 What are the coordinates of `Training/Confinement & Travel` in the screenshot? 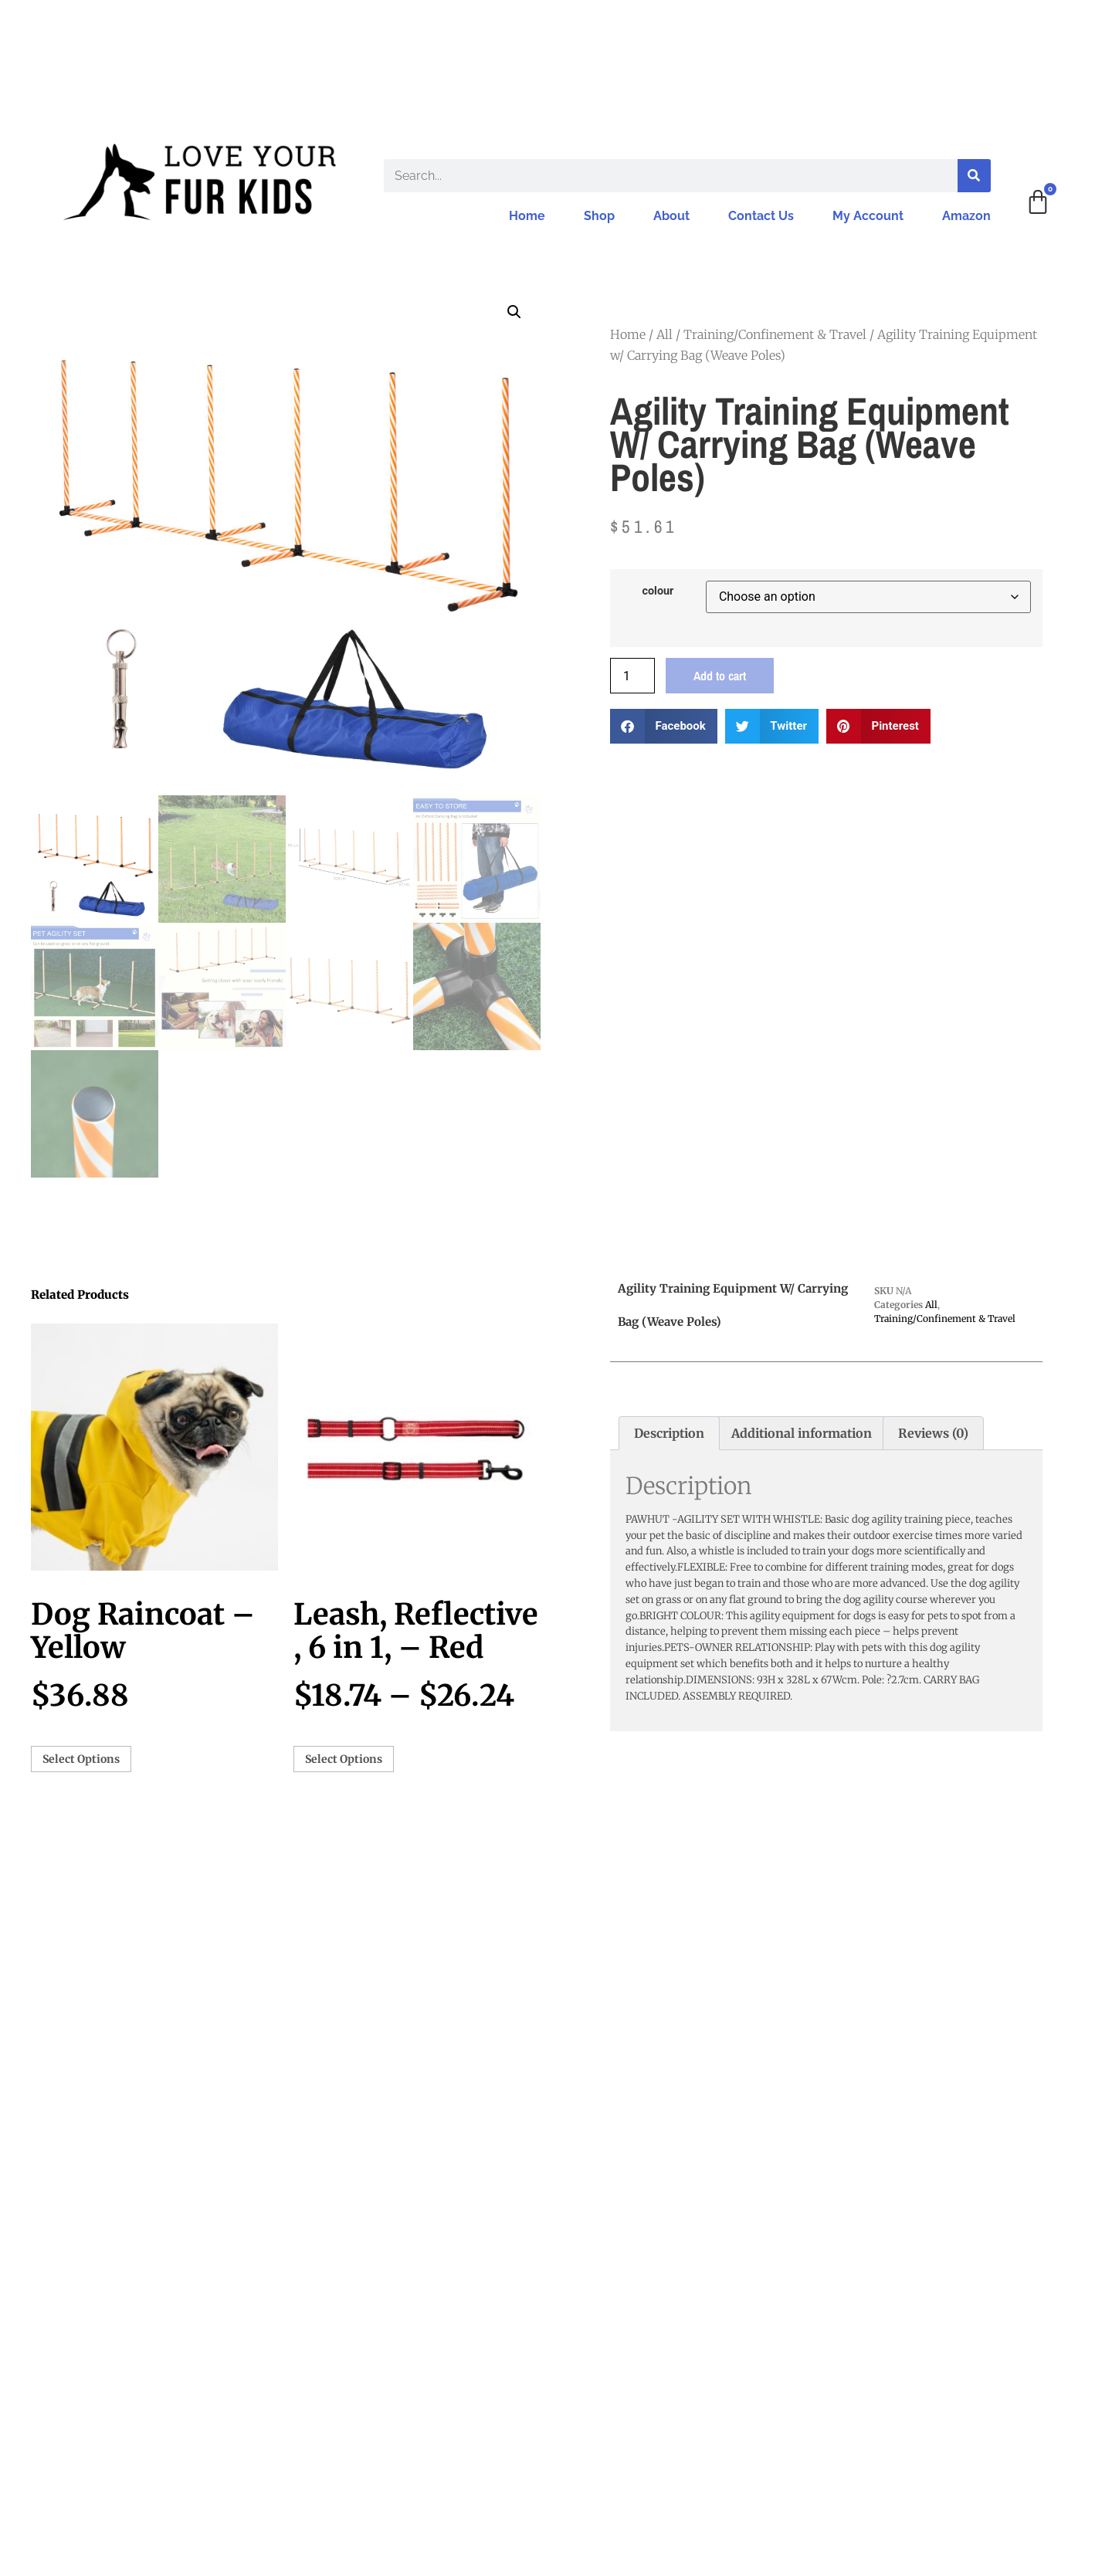 It's located at (774, 334).